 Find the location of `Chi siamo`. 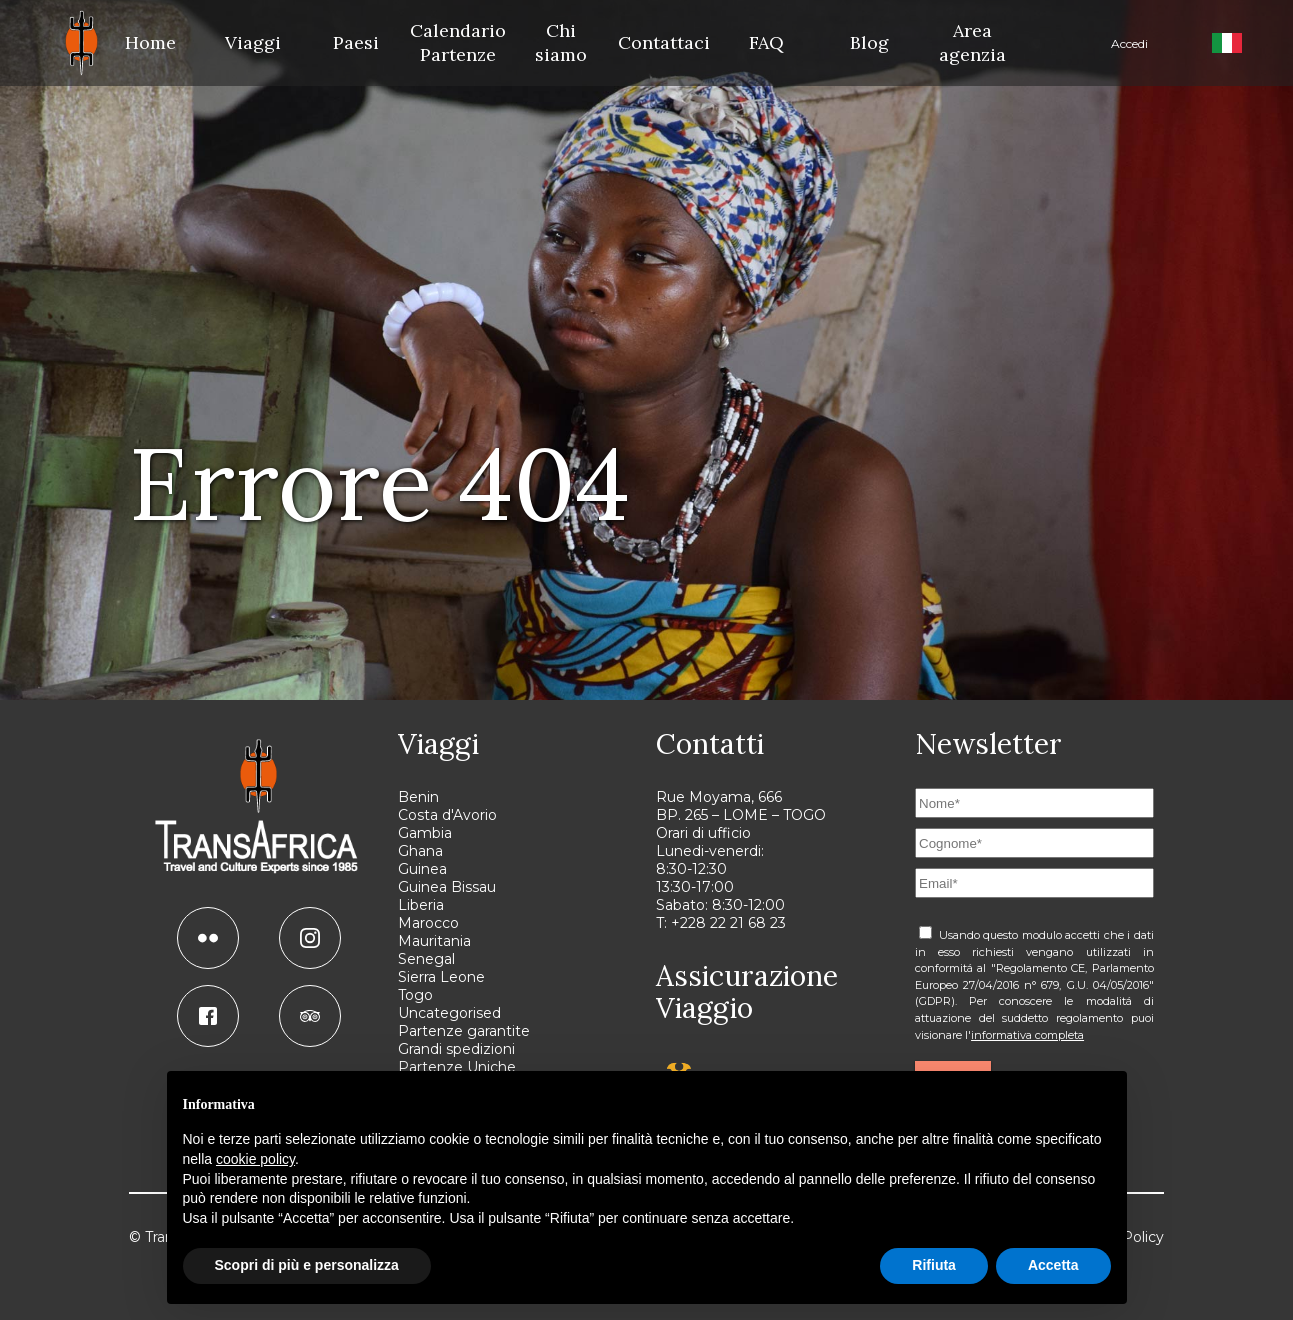

Chi siamo is located at coordinates (561, 42).